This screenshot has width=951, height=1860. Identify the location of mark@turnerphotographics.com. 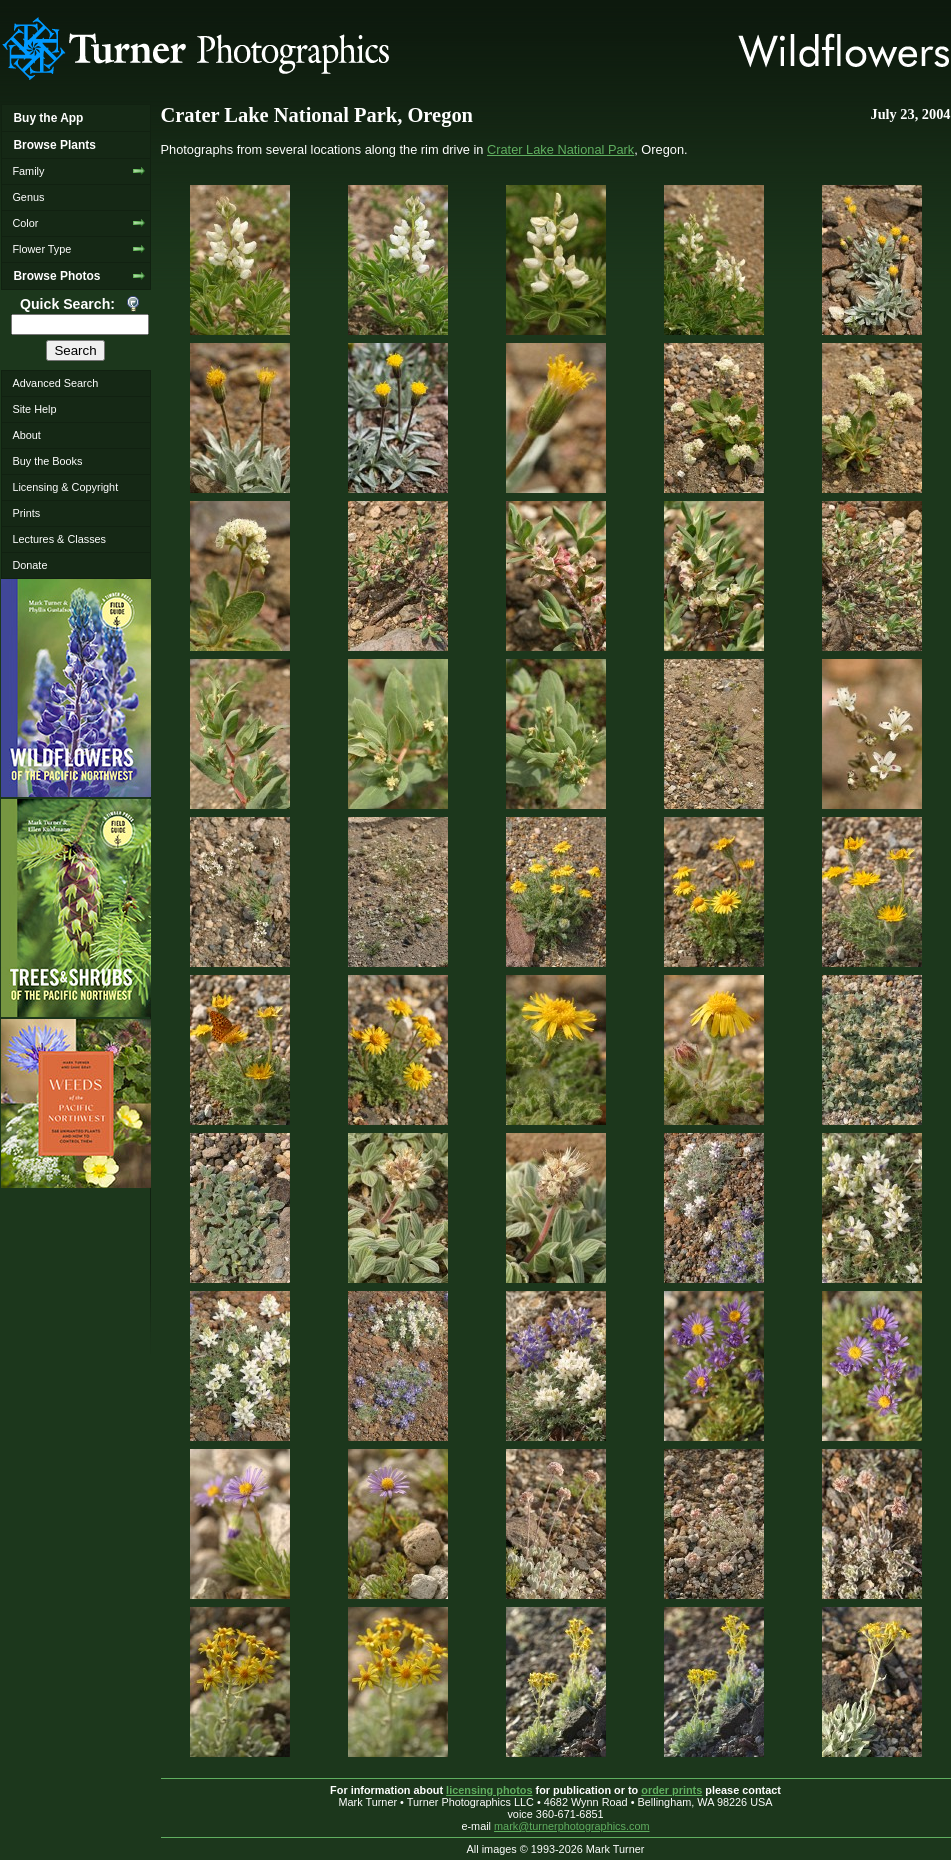
(572, 1826).